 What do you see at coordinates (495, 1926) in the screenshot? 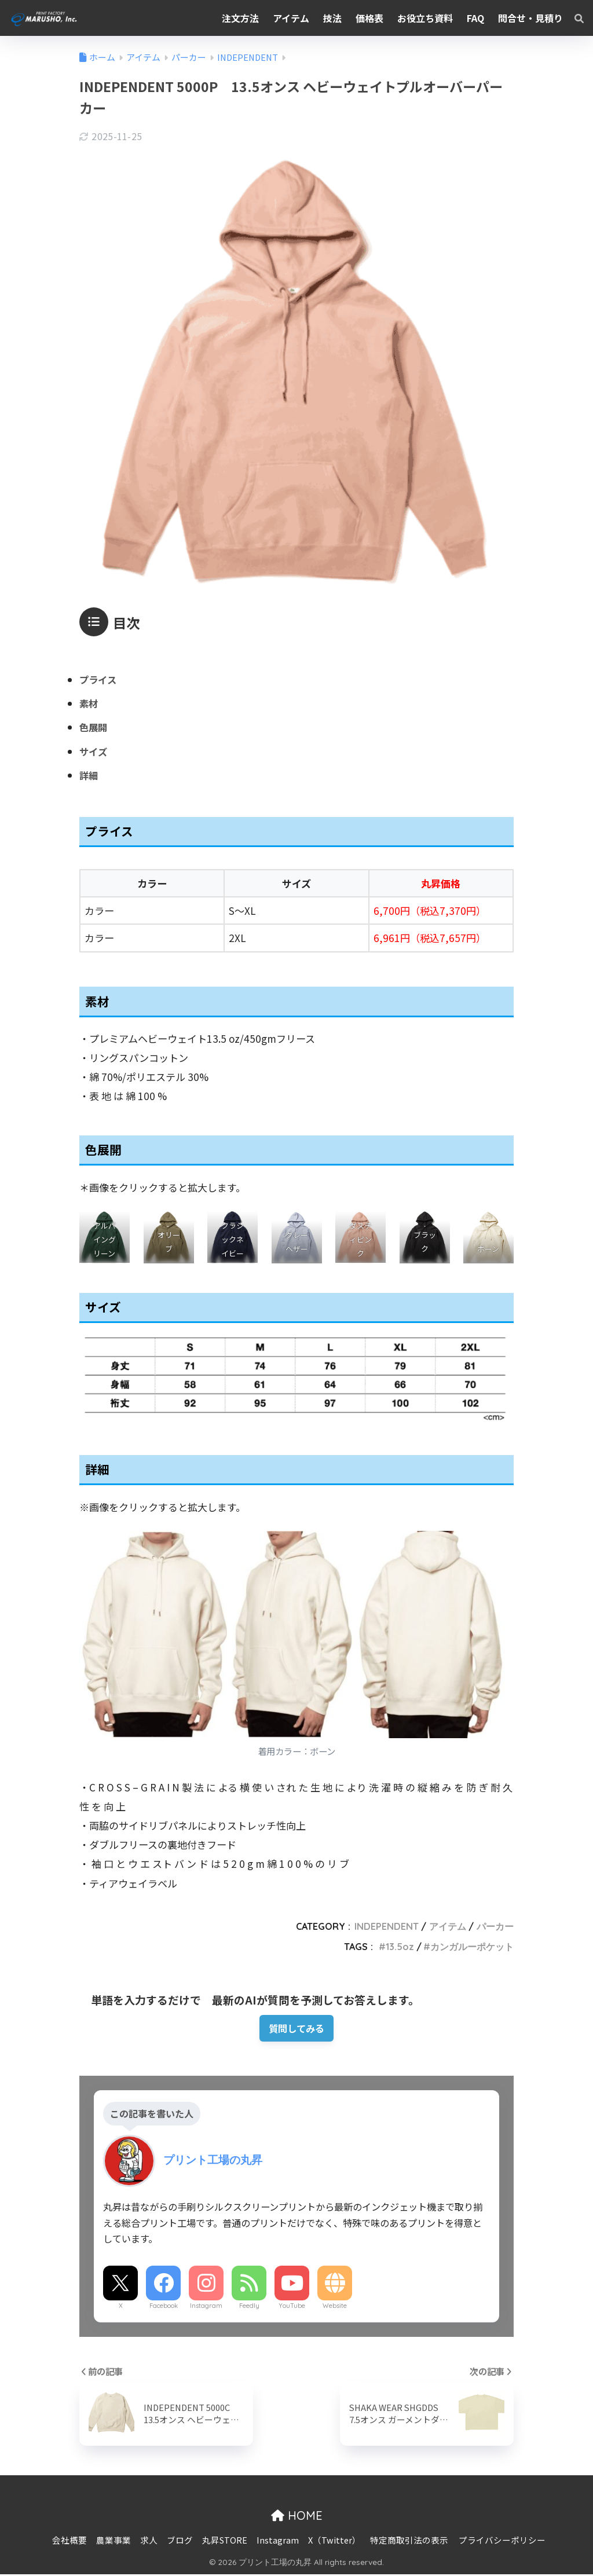
I see `パーカー` at bounding box center [495, 1926].